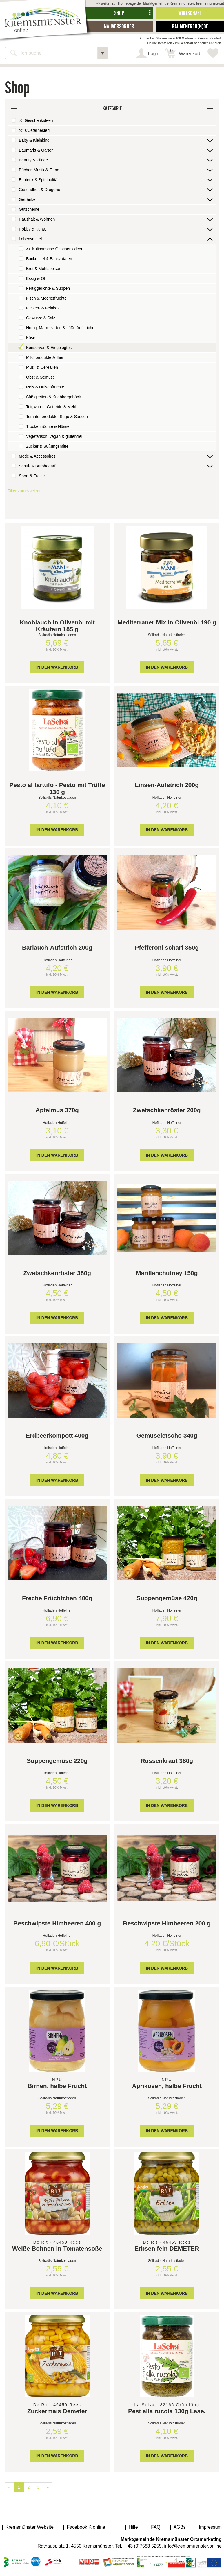  I want to click on Gutscheine, so click(29, 209).